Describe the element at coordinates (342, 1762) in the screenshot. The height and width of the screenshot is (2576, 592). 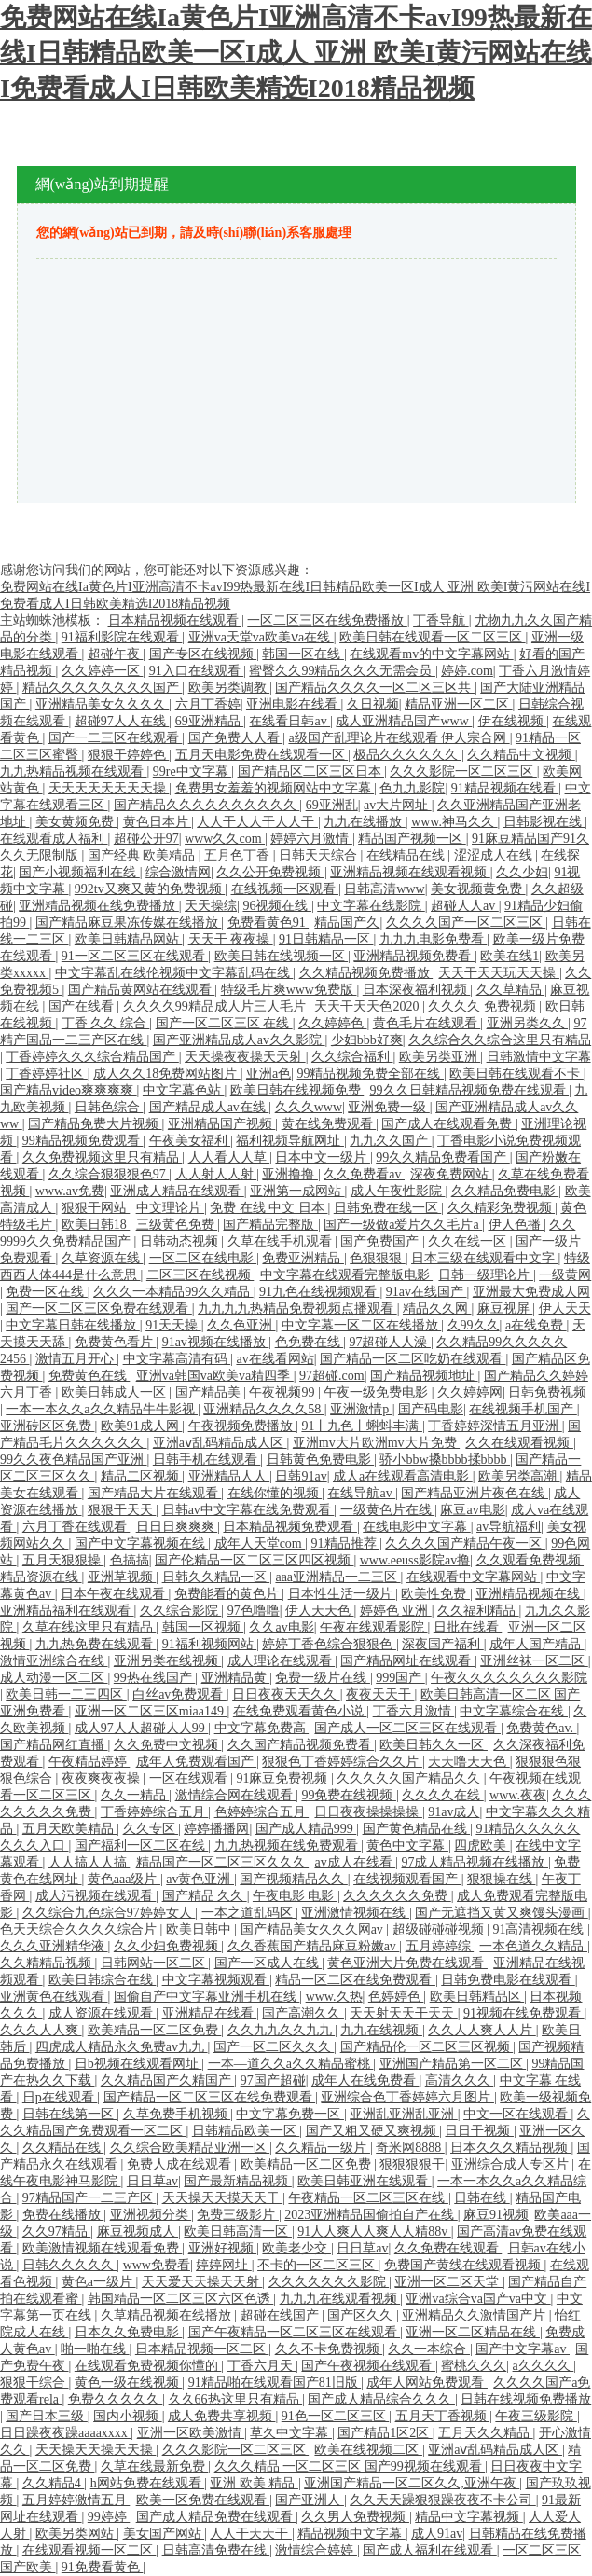
I see `狠狠色丁香婷婷综合久久片` at that location.